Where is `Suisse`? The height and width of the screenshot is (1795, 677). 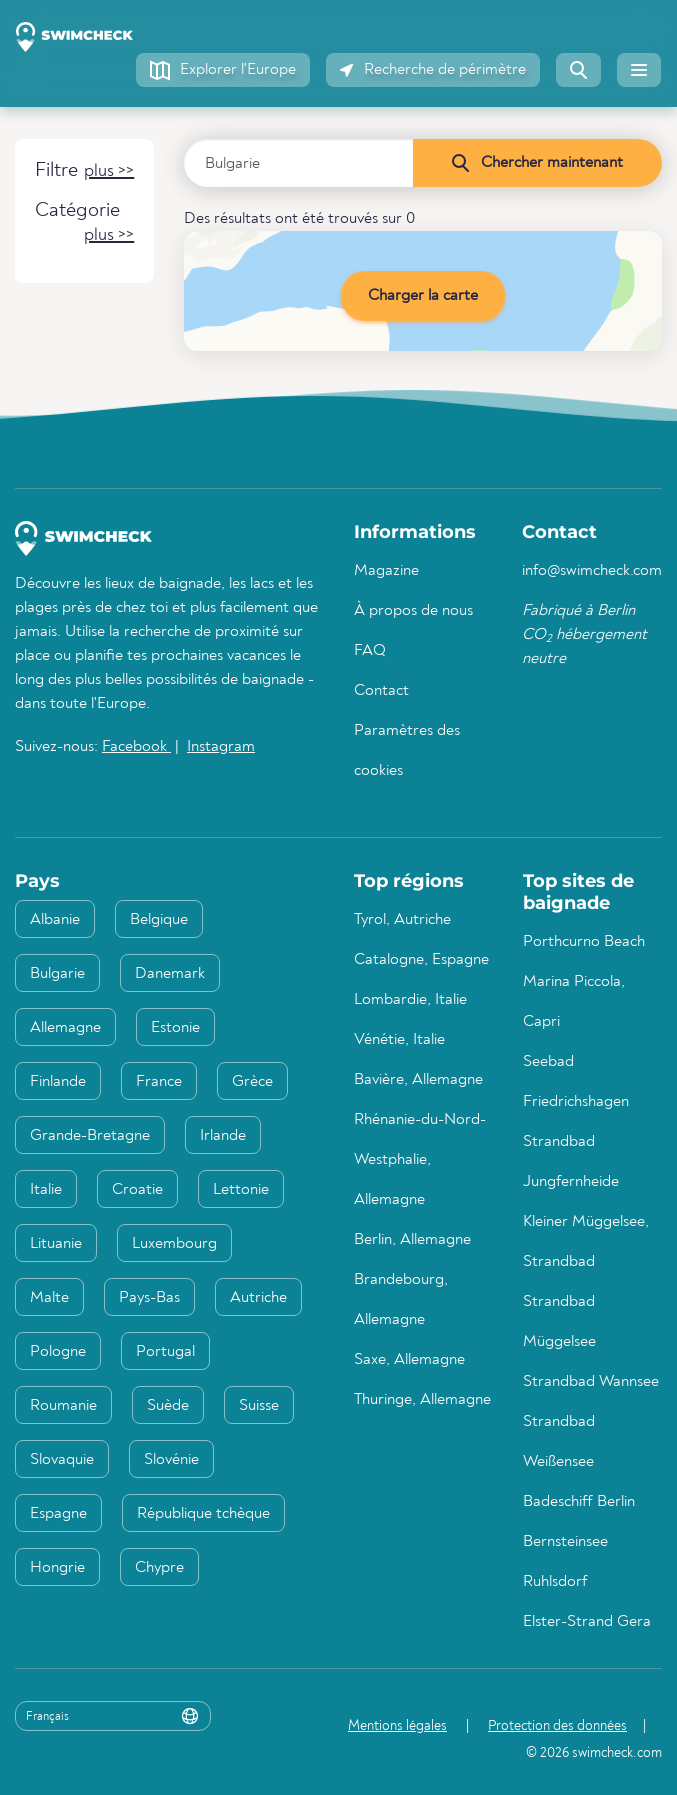 Suisse is located at coordinates (259, 1406).